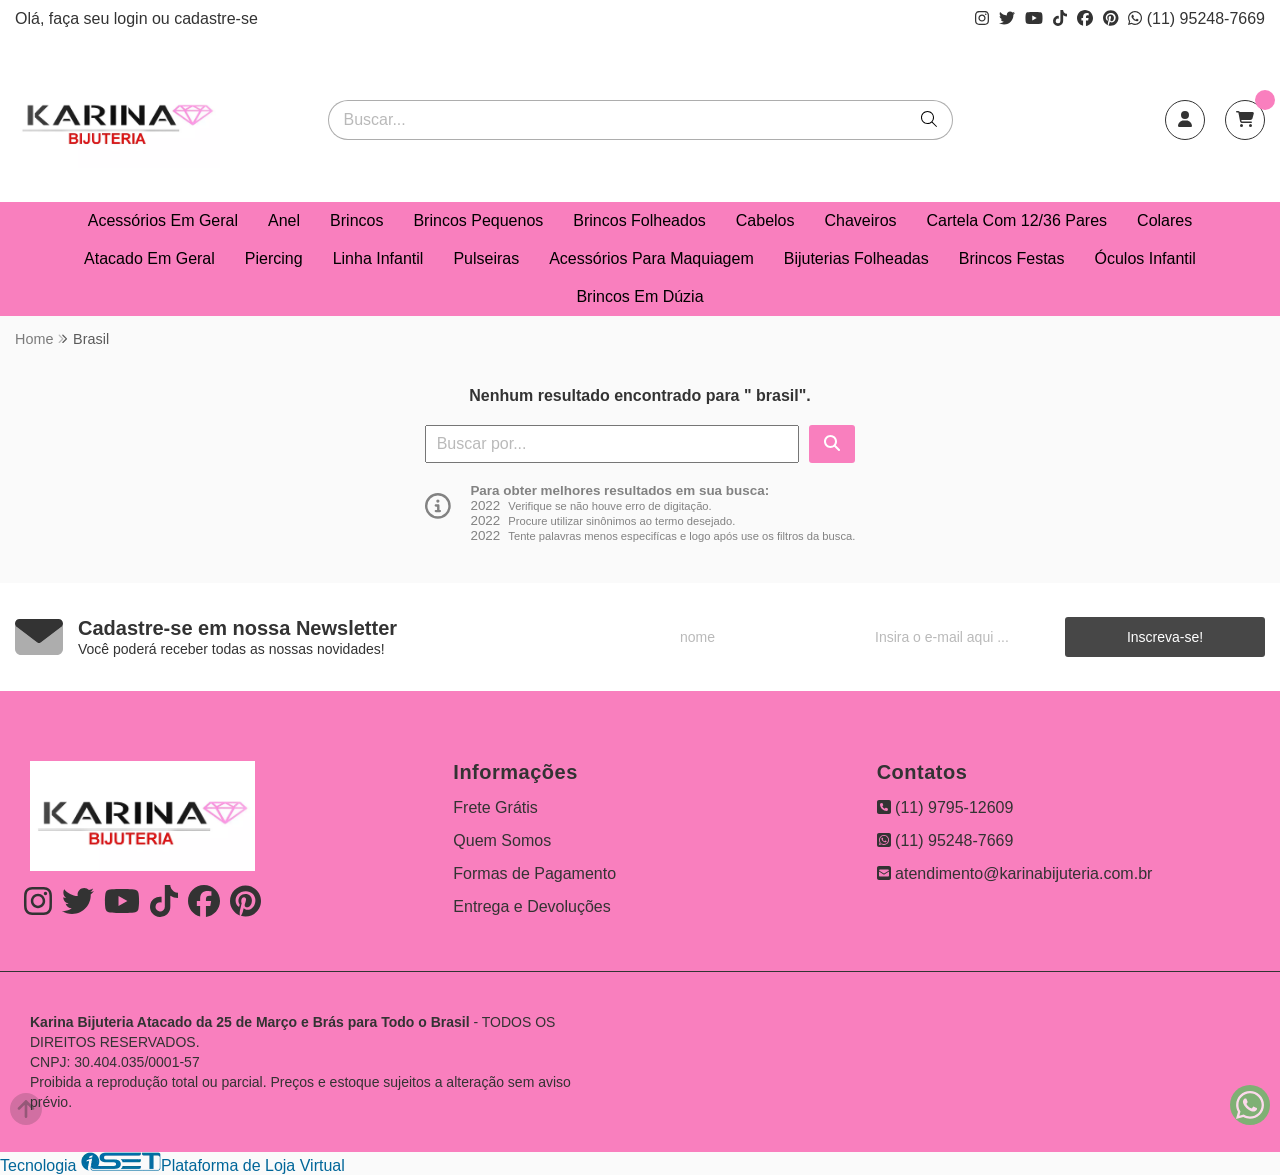 The height and width of the screenshot is (1175, 1280). Describe the element at coordinates (1017, 220) in the screenshot. I see `Cartela Com 12/36 Pares` at that location.